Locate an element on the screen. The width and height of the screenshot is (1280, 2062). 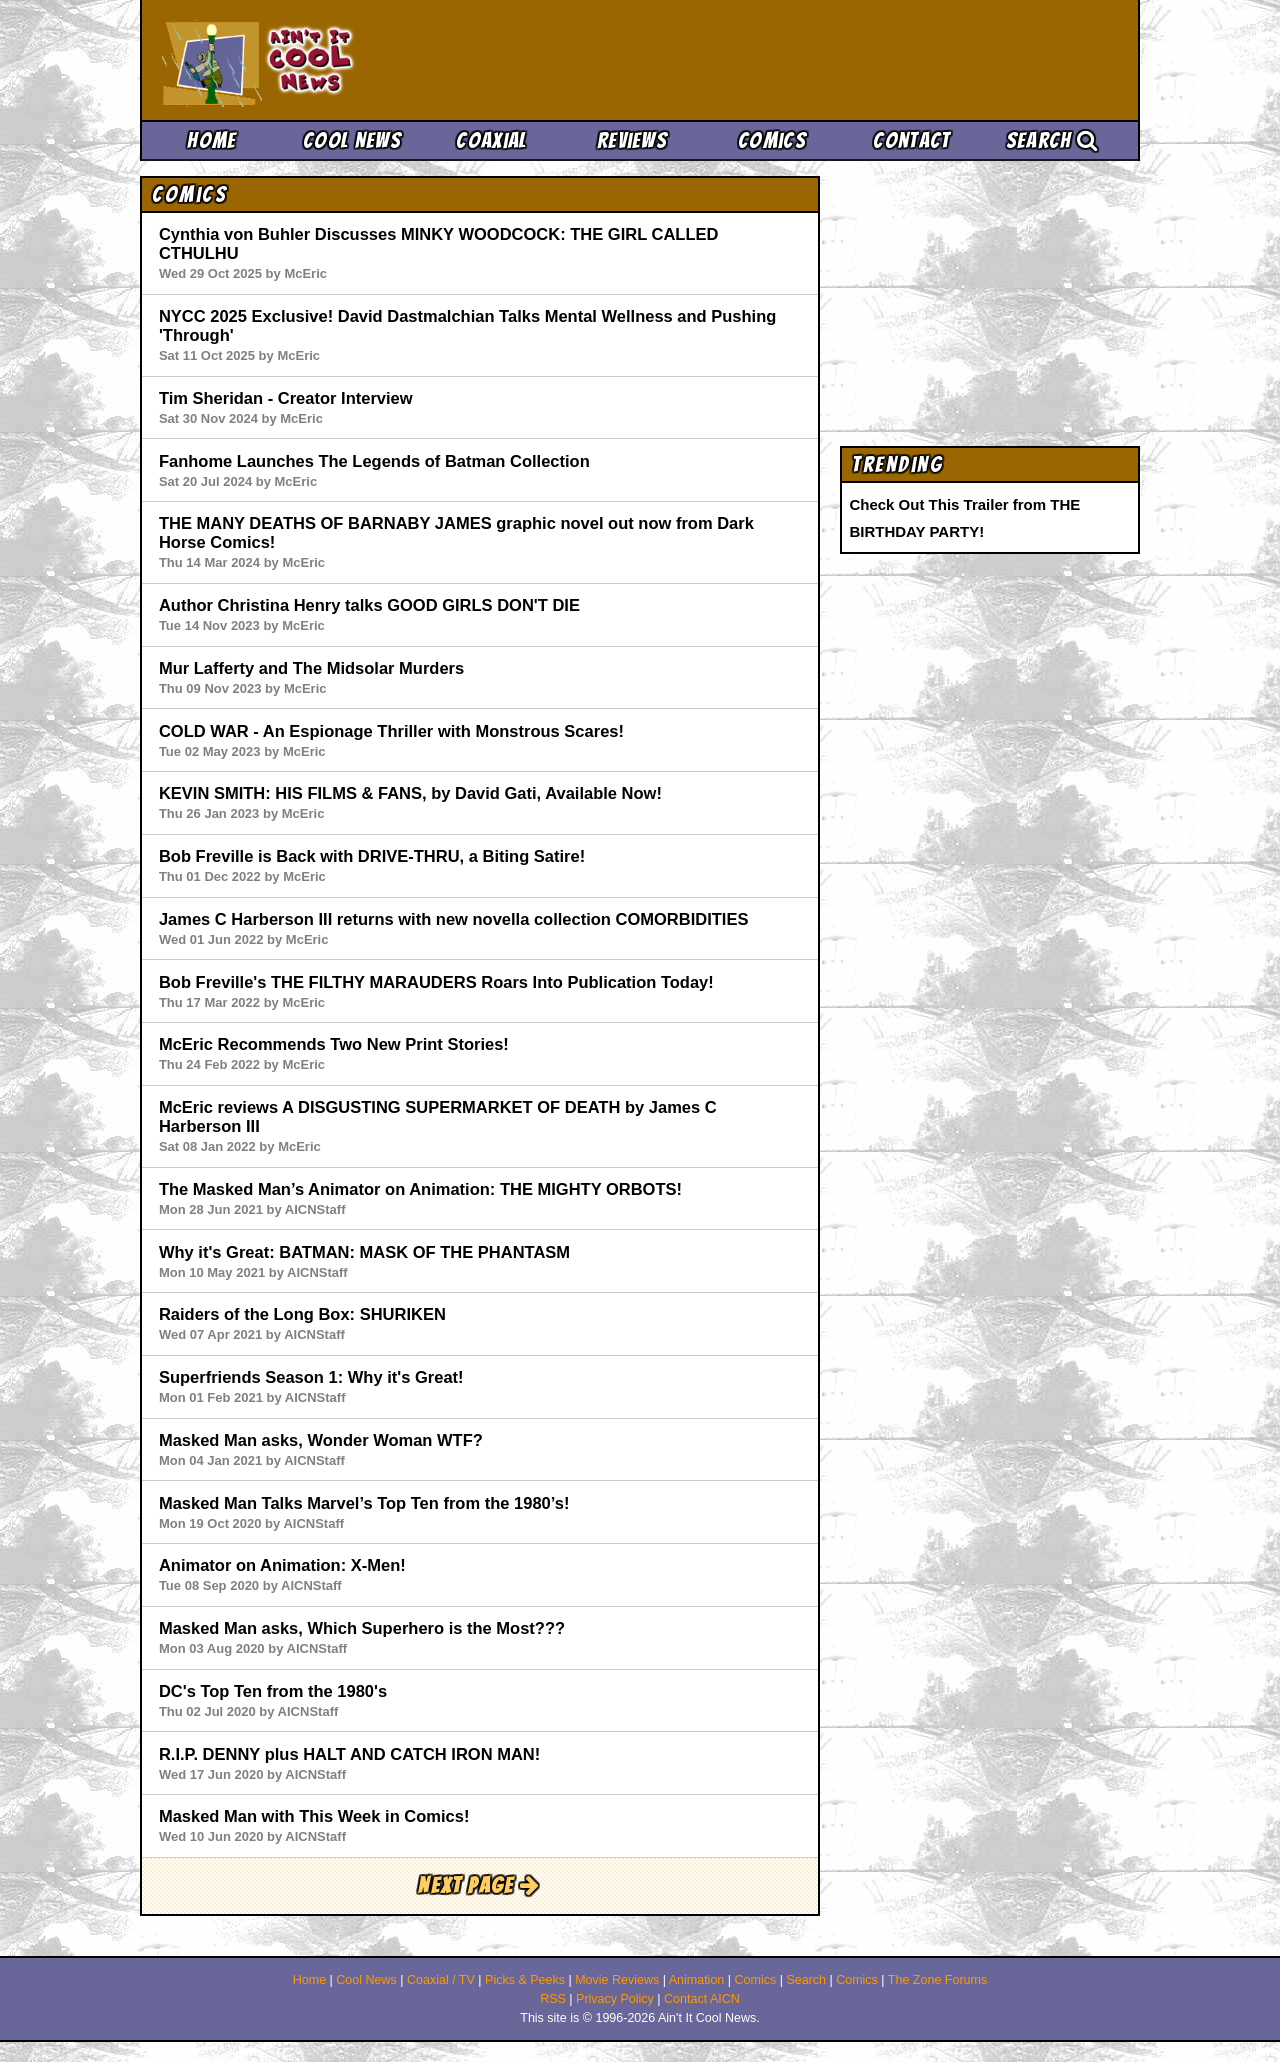
Ain't It Cool News is located at coordinates (310, 60).